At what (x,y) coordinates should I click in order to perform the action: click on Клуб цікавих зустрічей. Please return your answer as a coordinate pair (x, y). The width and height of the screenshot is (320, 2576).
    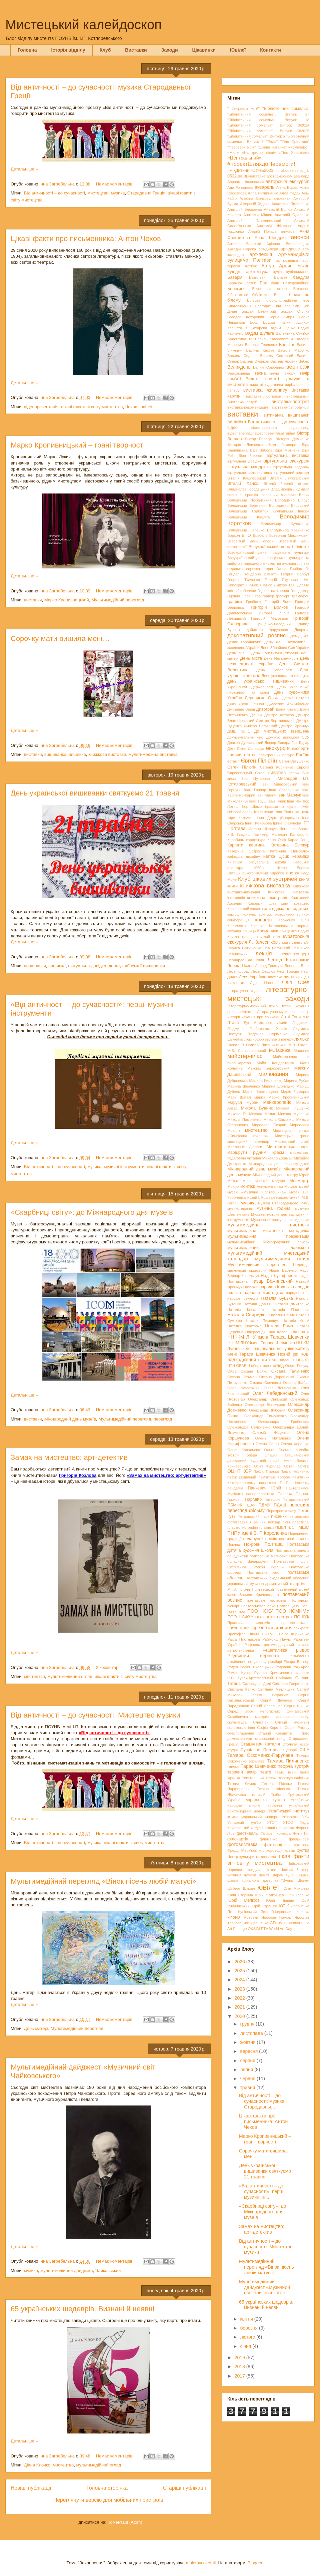
    Looking at the image, I should click on (267, 879).